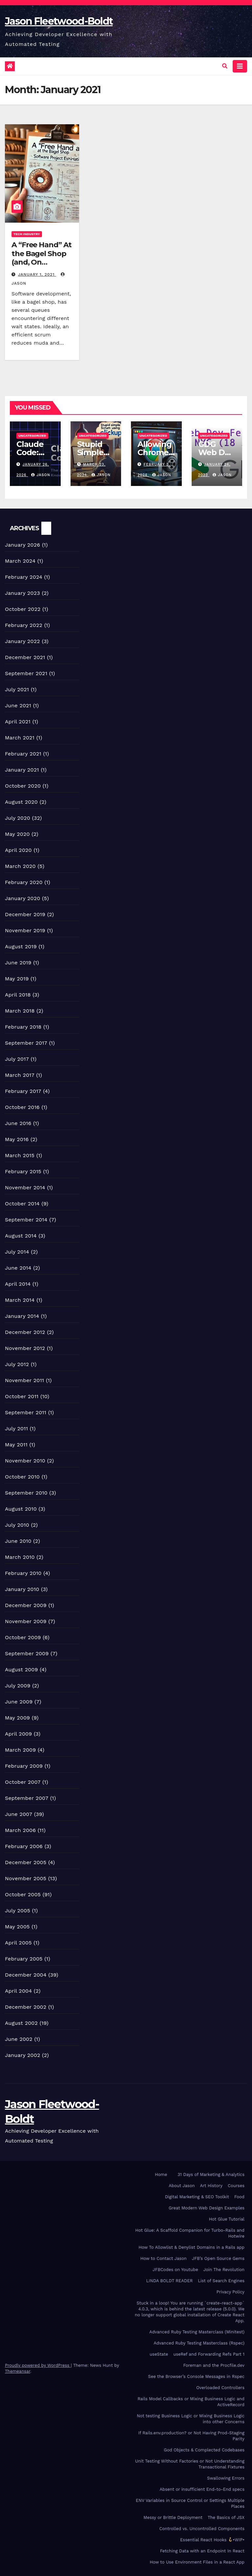 The image size is (252, 2576). I want to click on ENV Variables in Source Control or Settings Multiple Places, so click(190, 2503).